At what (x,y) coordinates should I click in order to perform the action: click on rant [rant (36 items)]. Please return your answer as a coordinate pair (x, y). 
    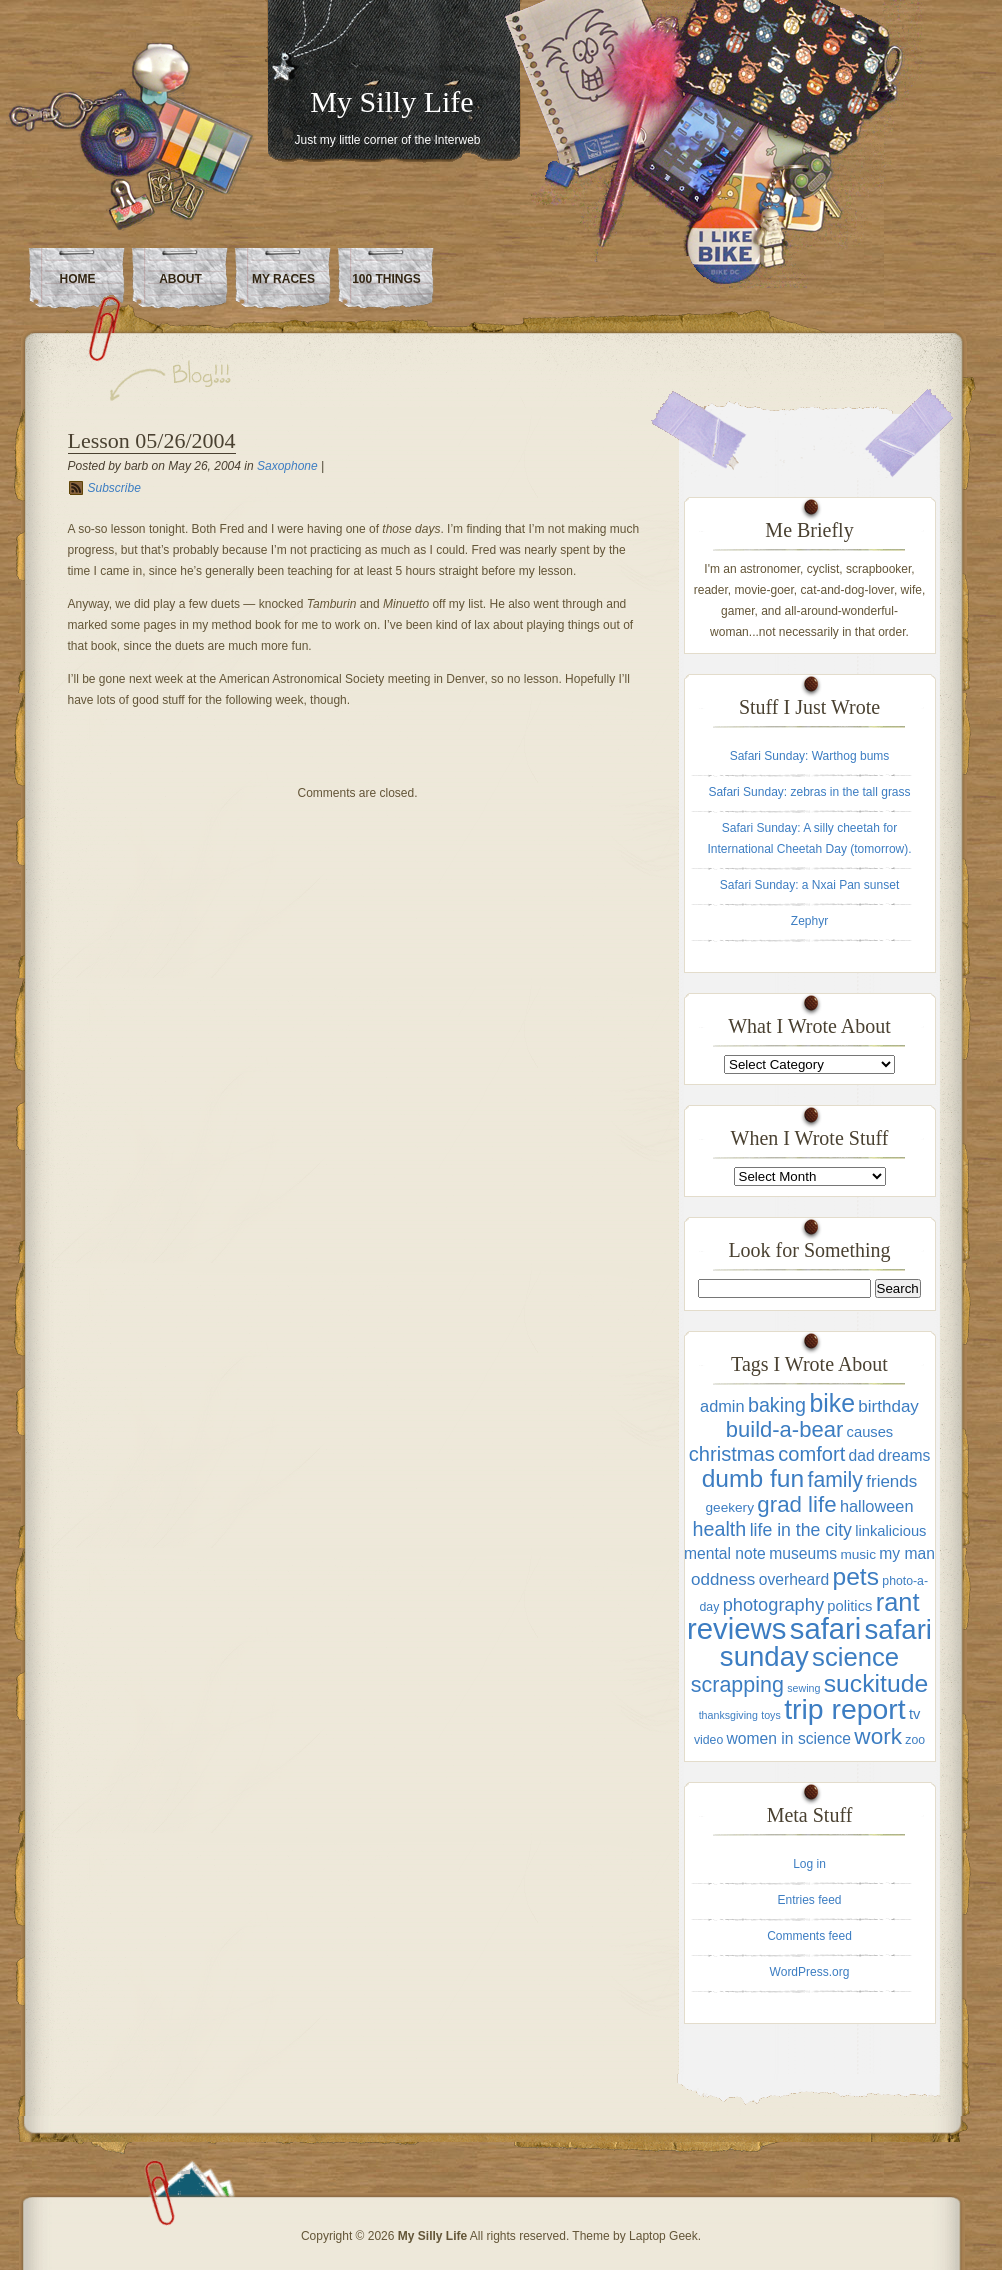
    Looking at the image, I should click on (898, 1602).